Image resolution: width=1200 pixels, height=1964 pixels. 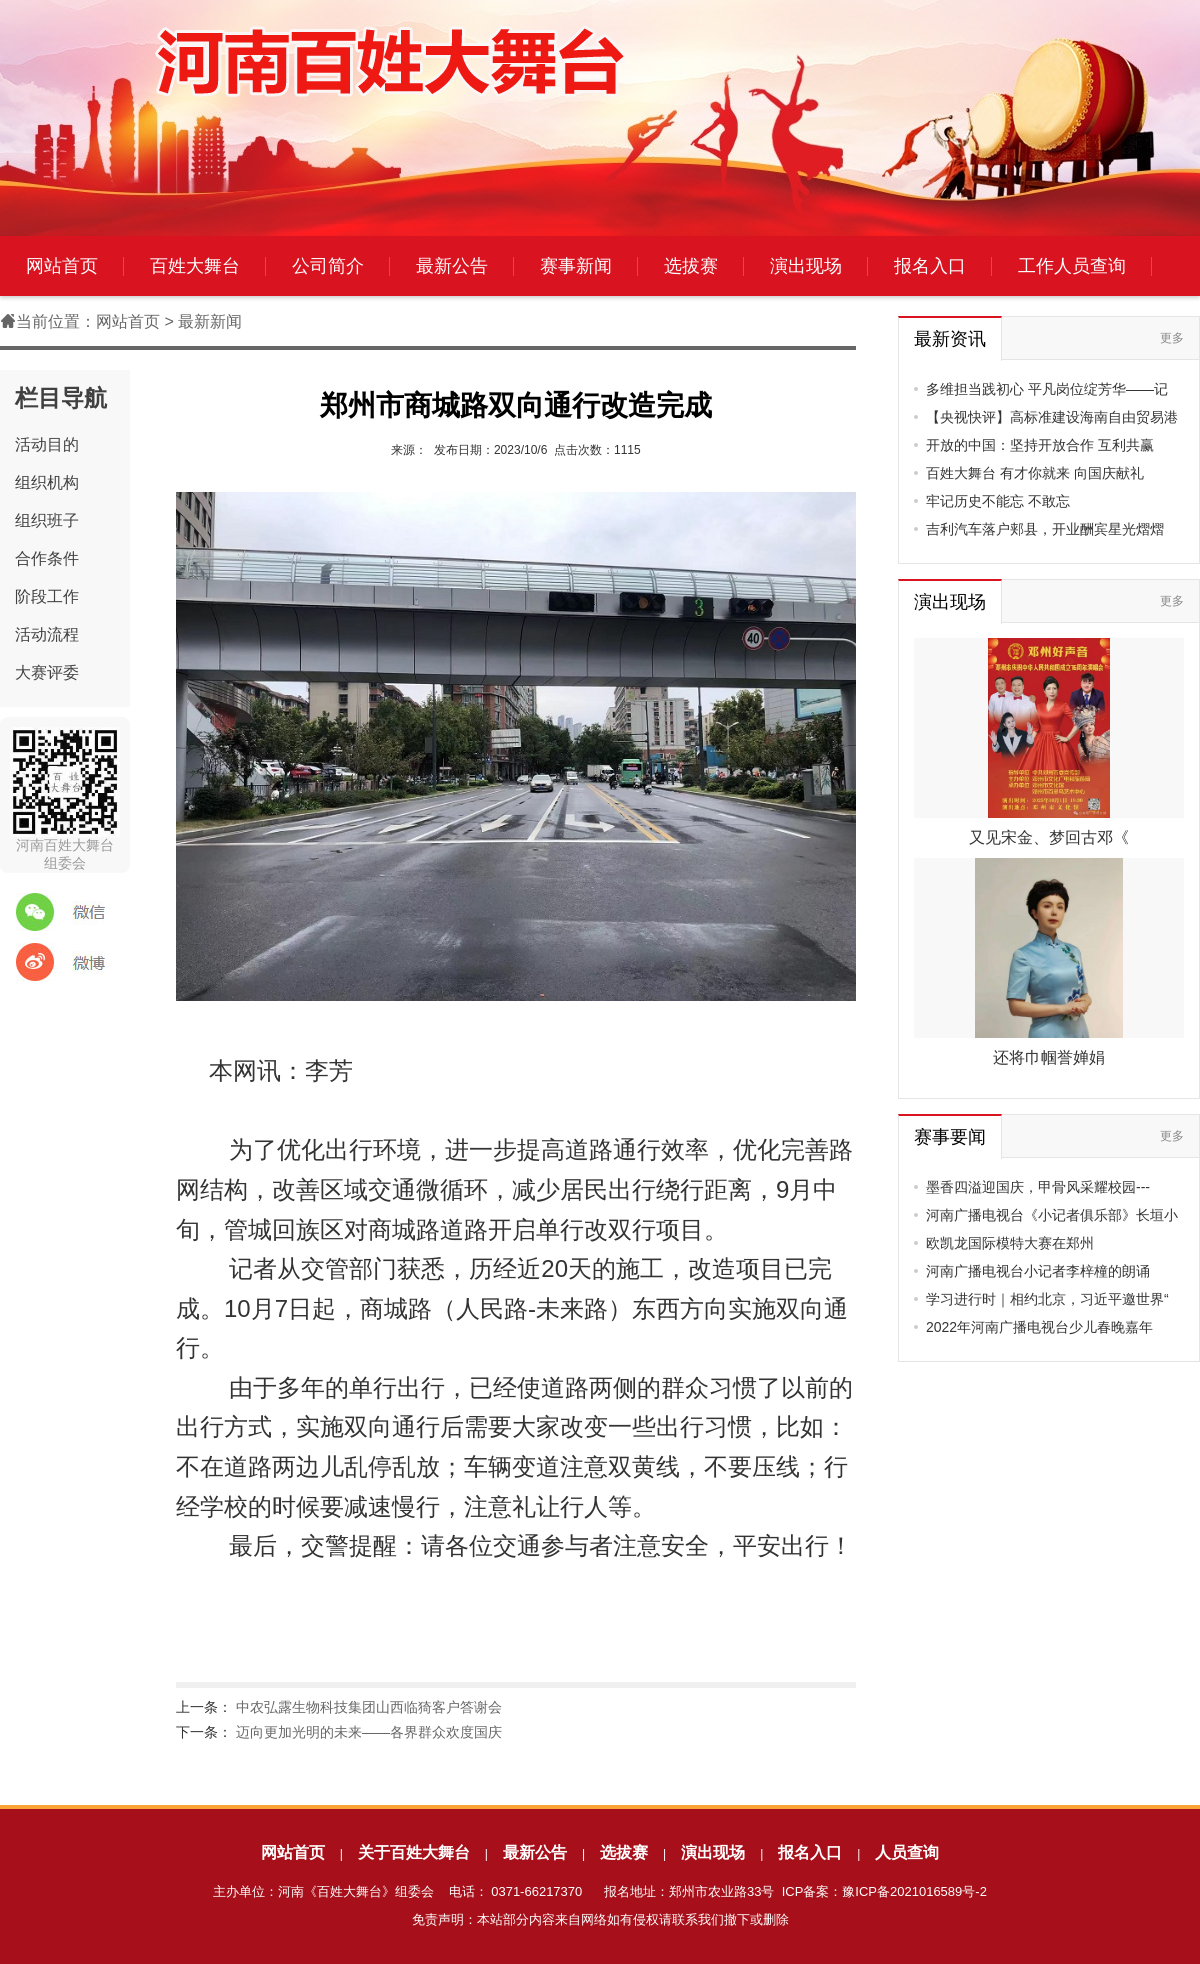 What do you see at coordinates (47, 634) in the screenshot?
I see `活动流程` at bounding box center [47, 634].